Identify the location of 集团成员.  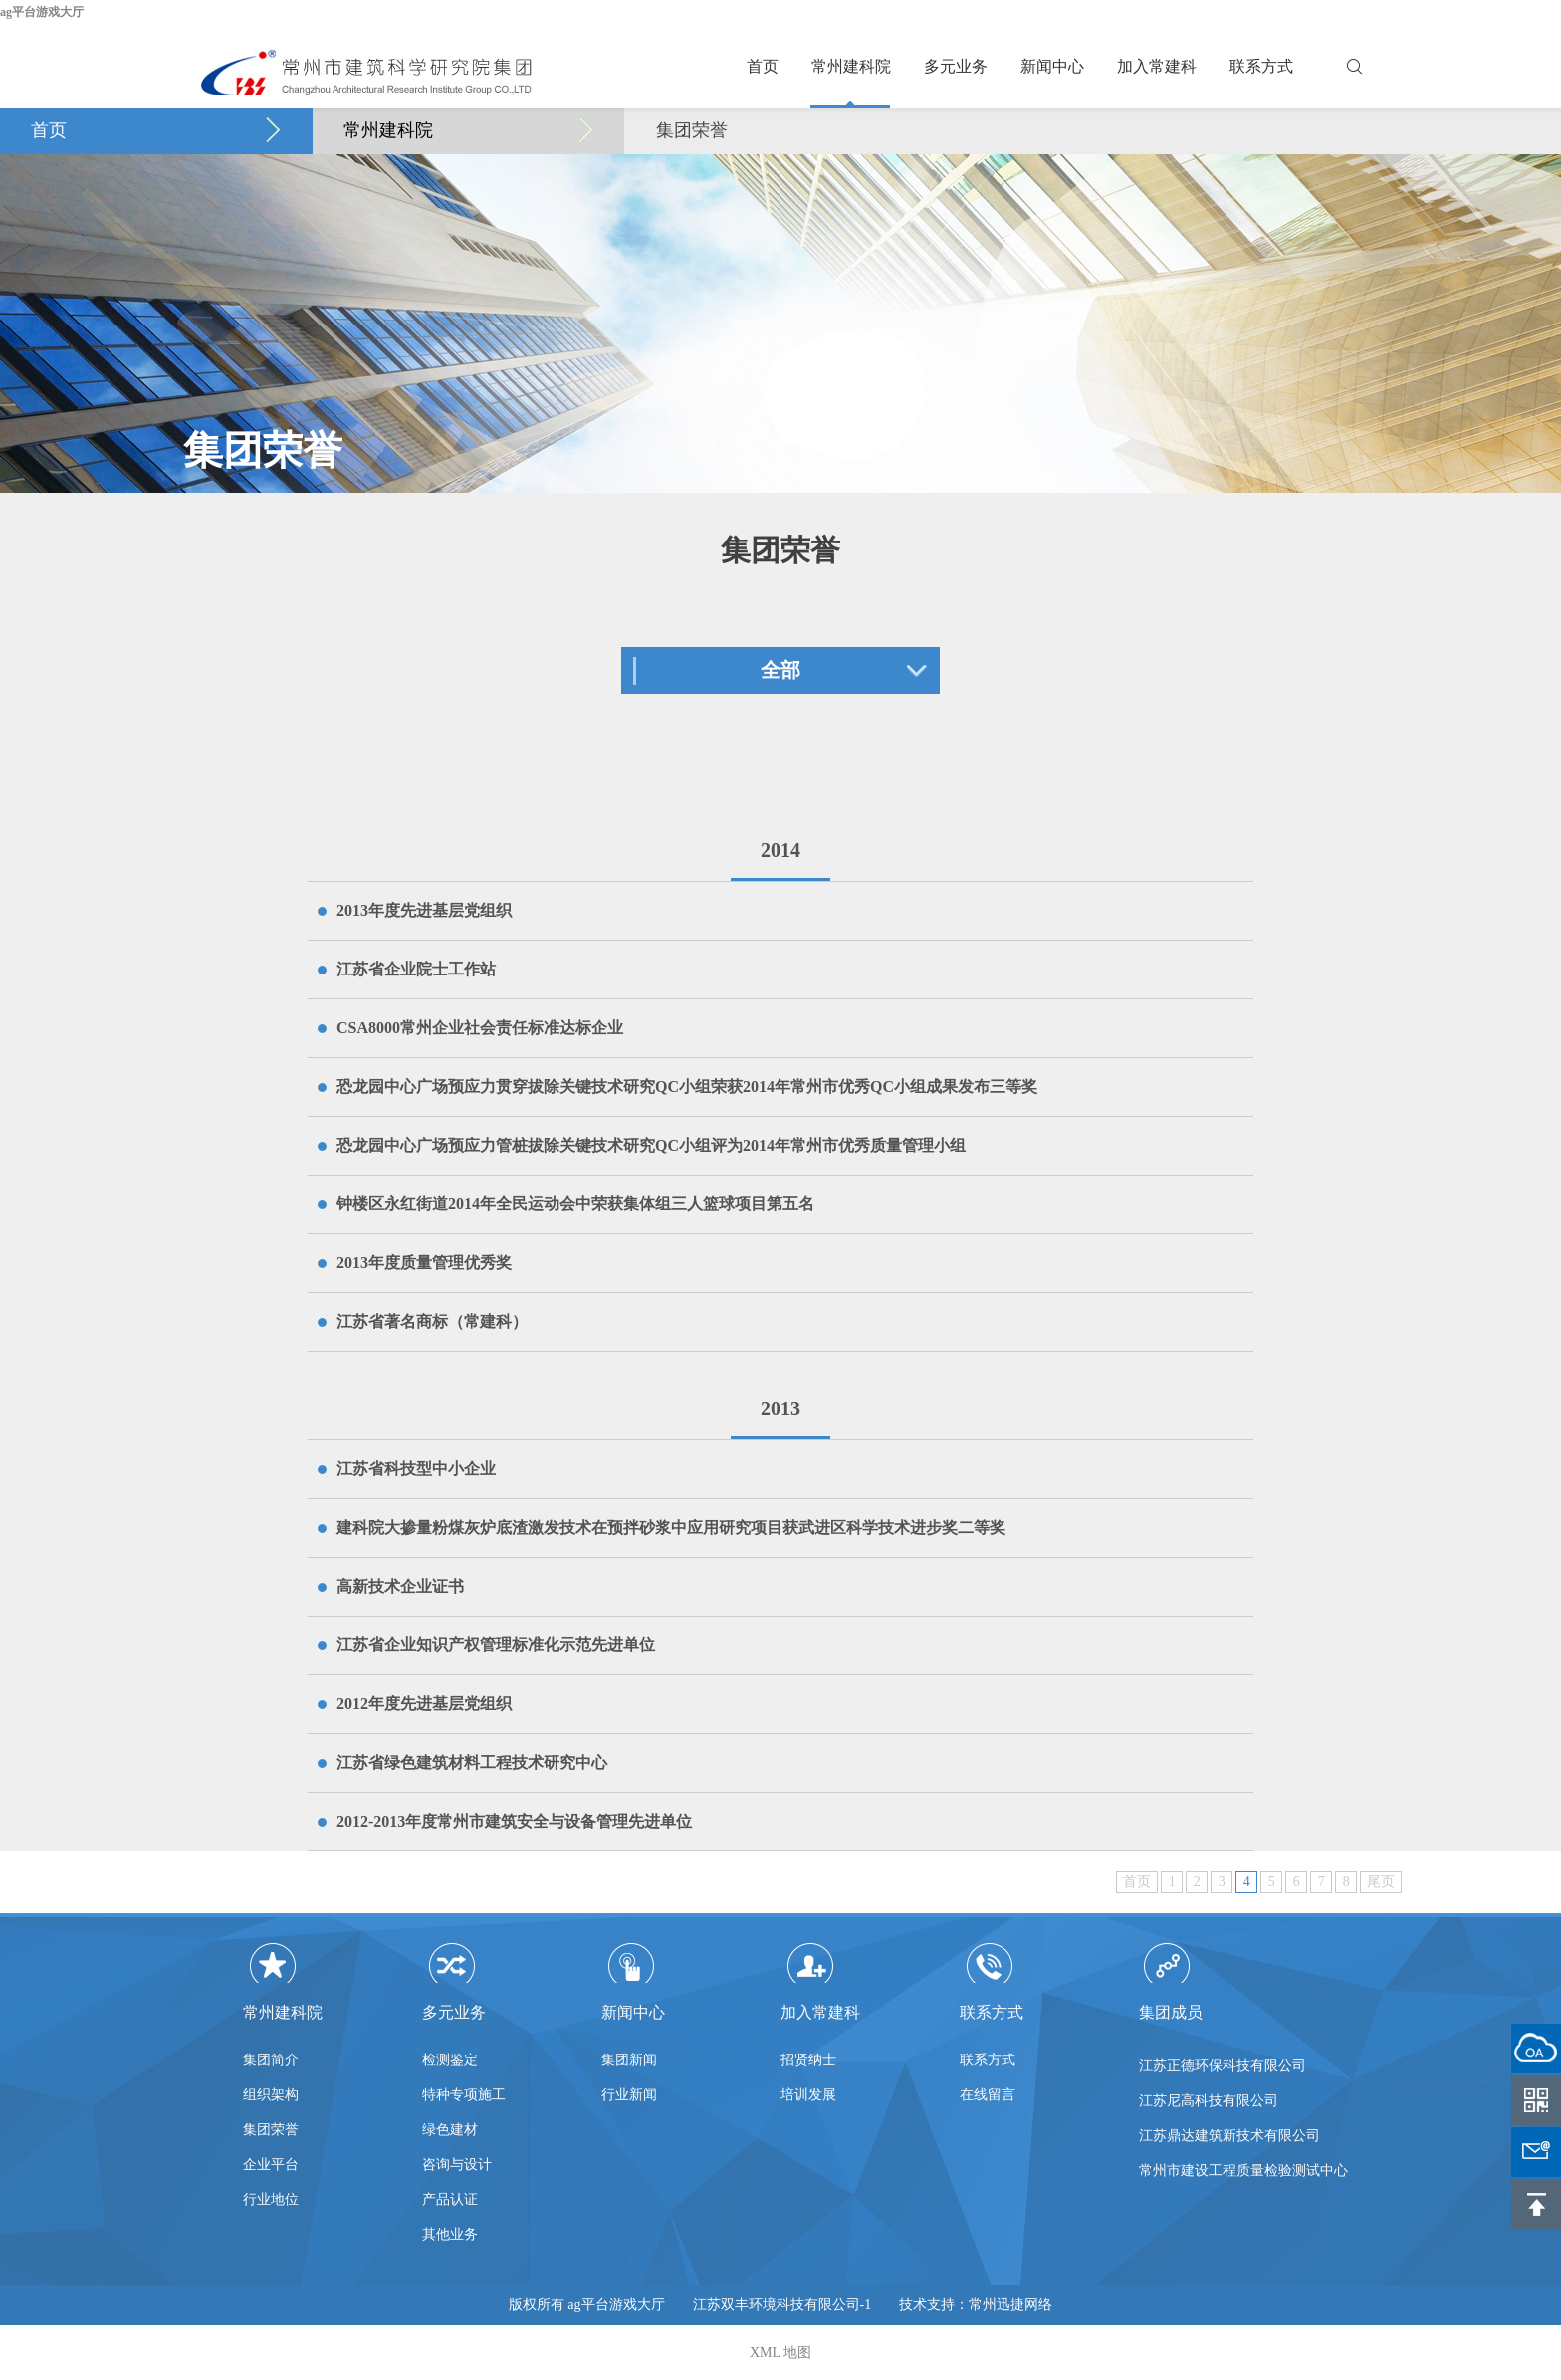
(1171, 2012).